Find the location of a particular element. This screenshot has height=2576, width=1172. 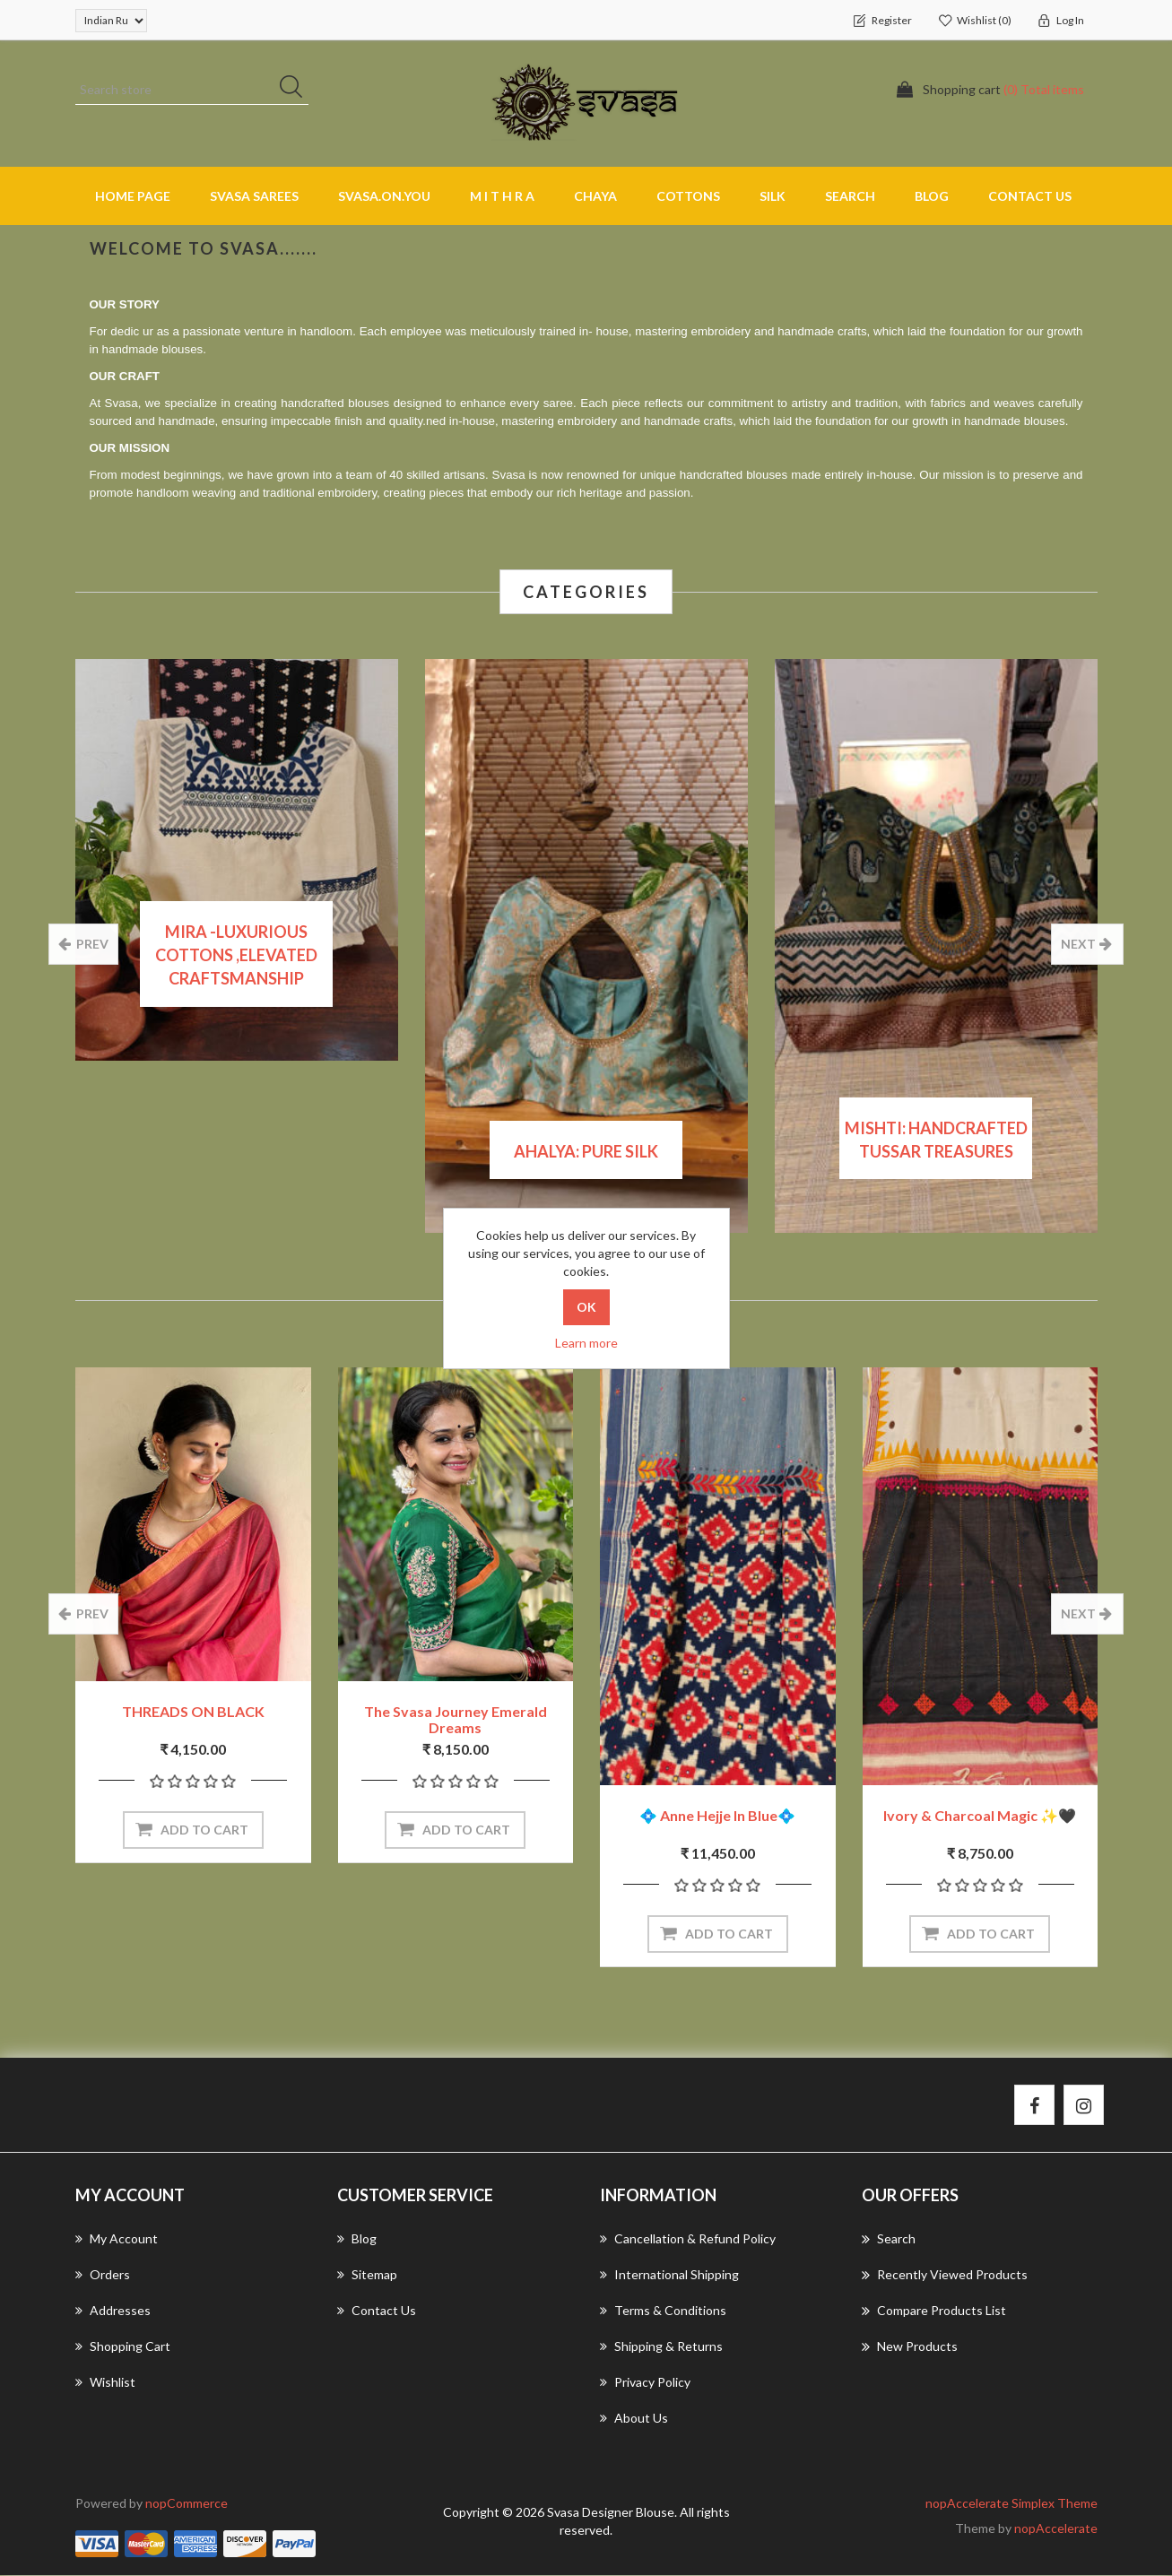

COTTONS [button] is located at coordinates (688, 196).